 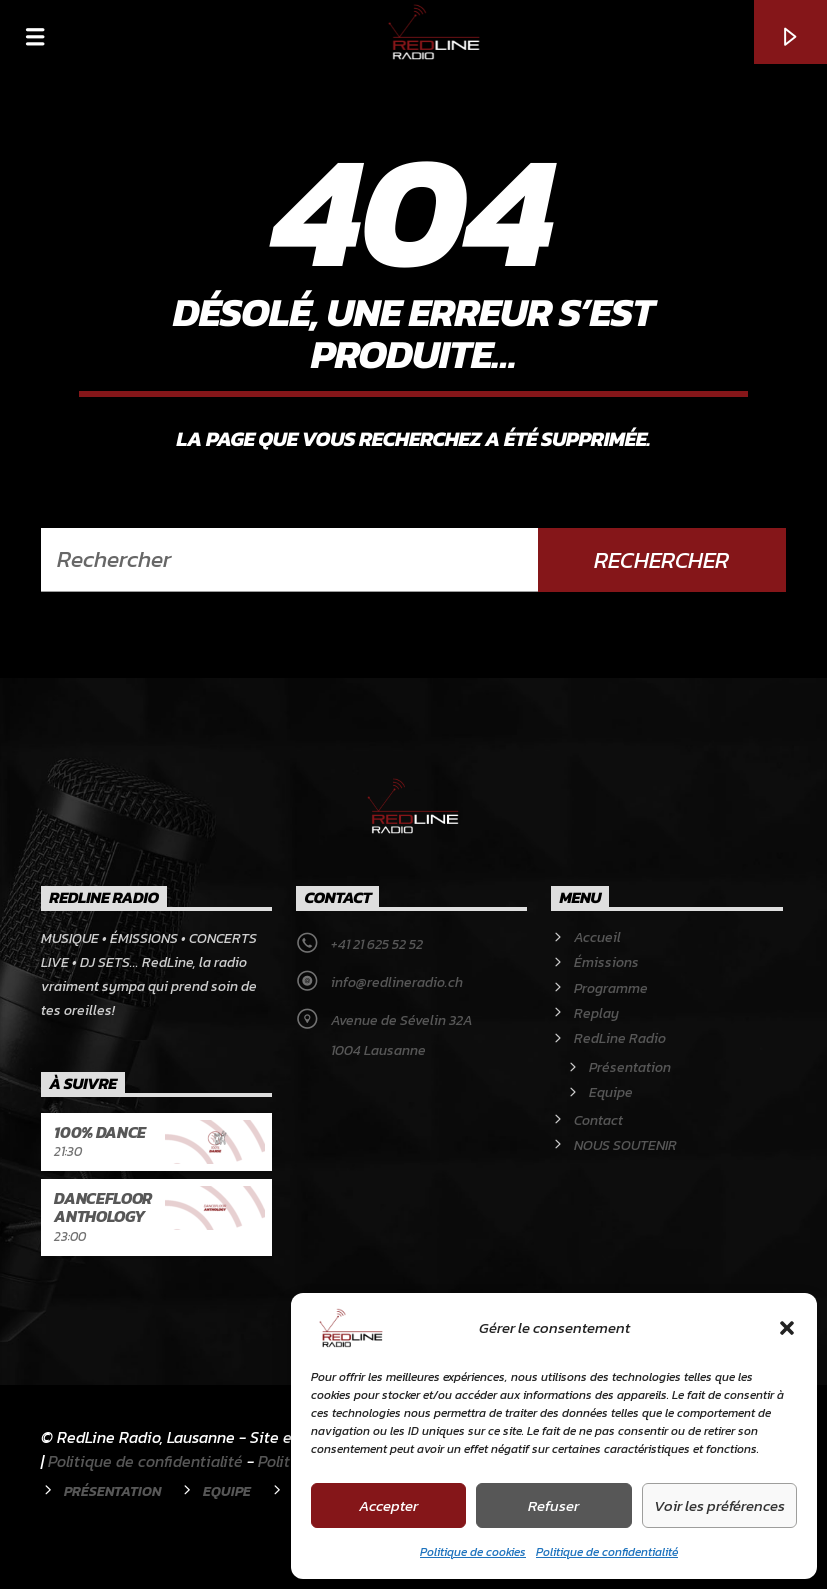 I want to click on Présentation, so click(x=630, y=1067).